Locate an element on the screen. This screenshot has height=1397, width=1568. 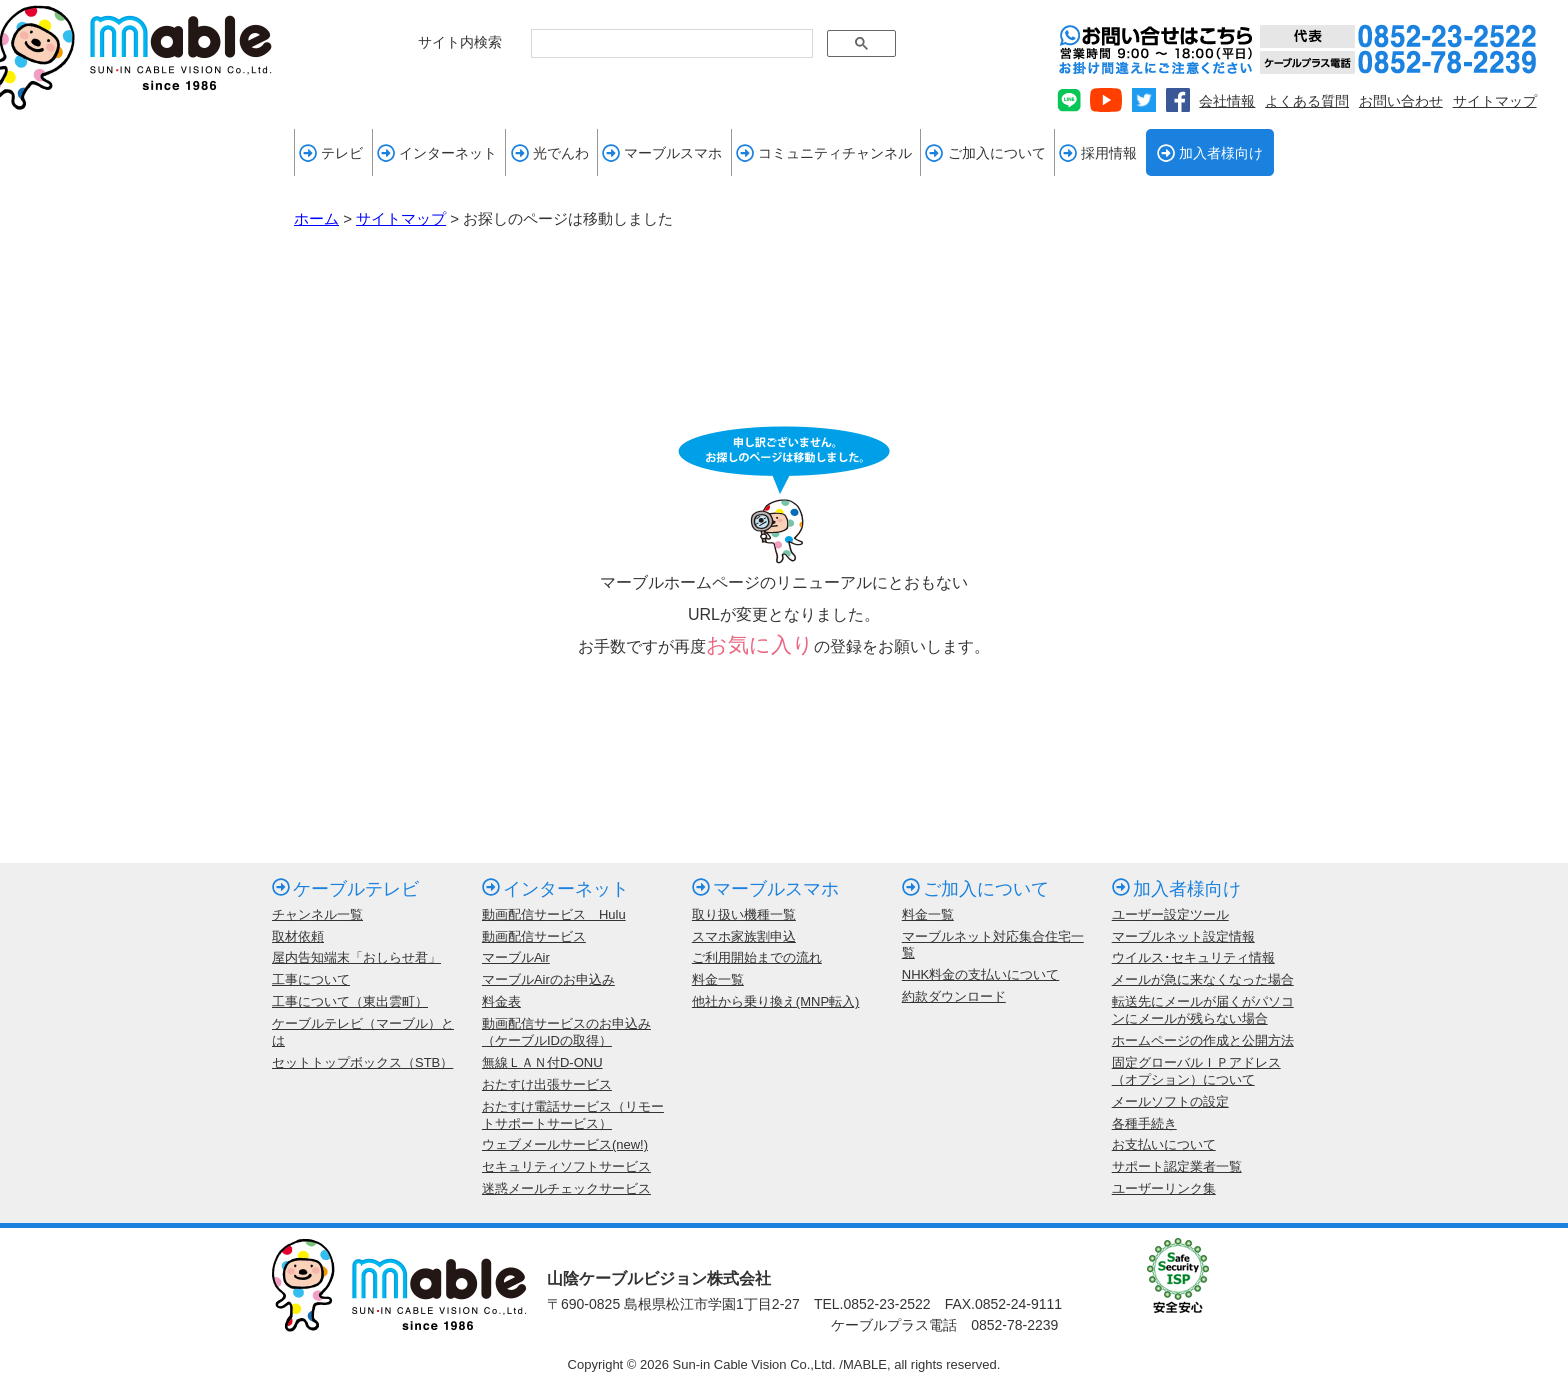
取り扱い機種一覧 is located at coordinates (744, 914).